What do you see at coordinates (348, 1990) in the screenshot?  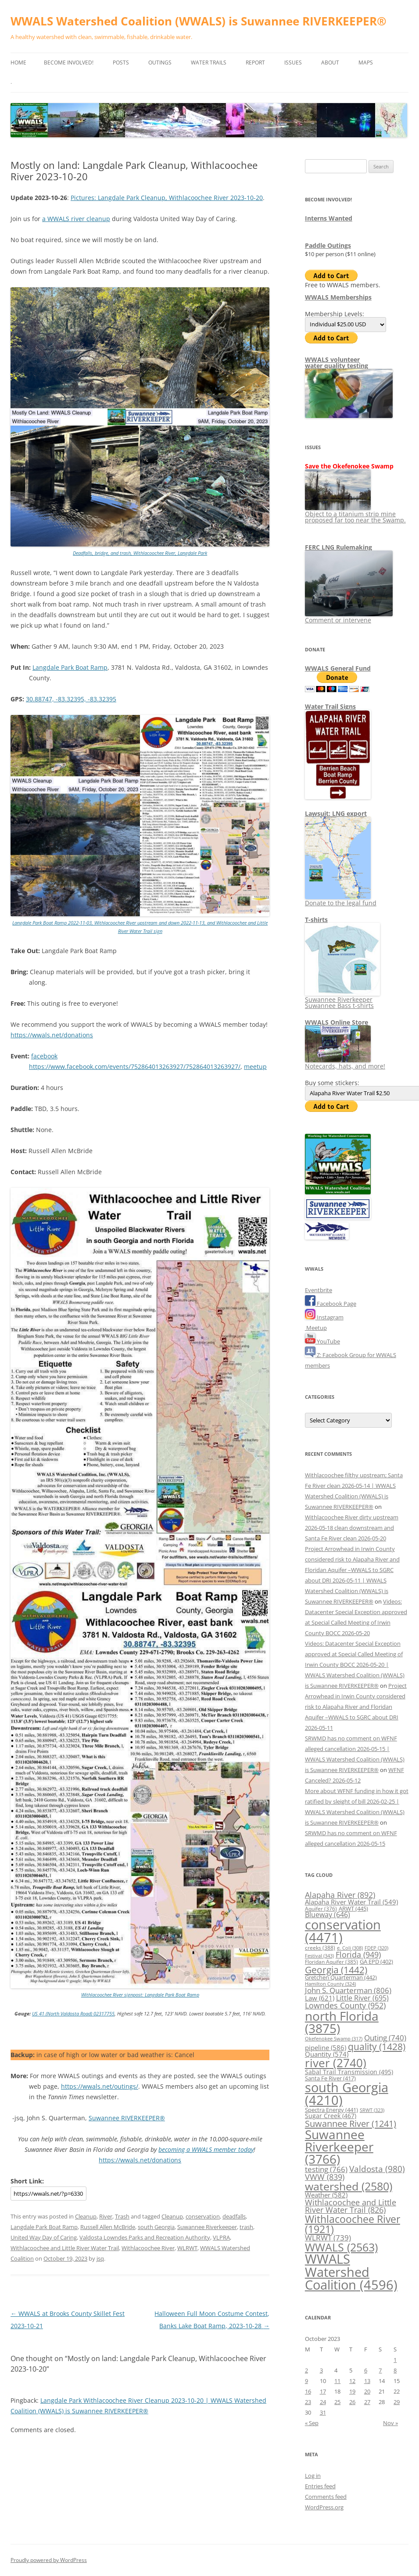 I see `John S. Quarterman [John S. Quarterman (806 items)]` at bounding box center [348, 1990].